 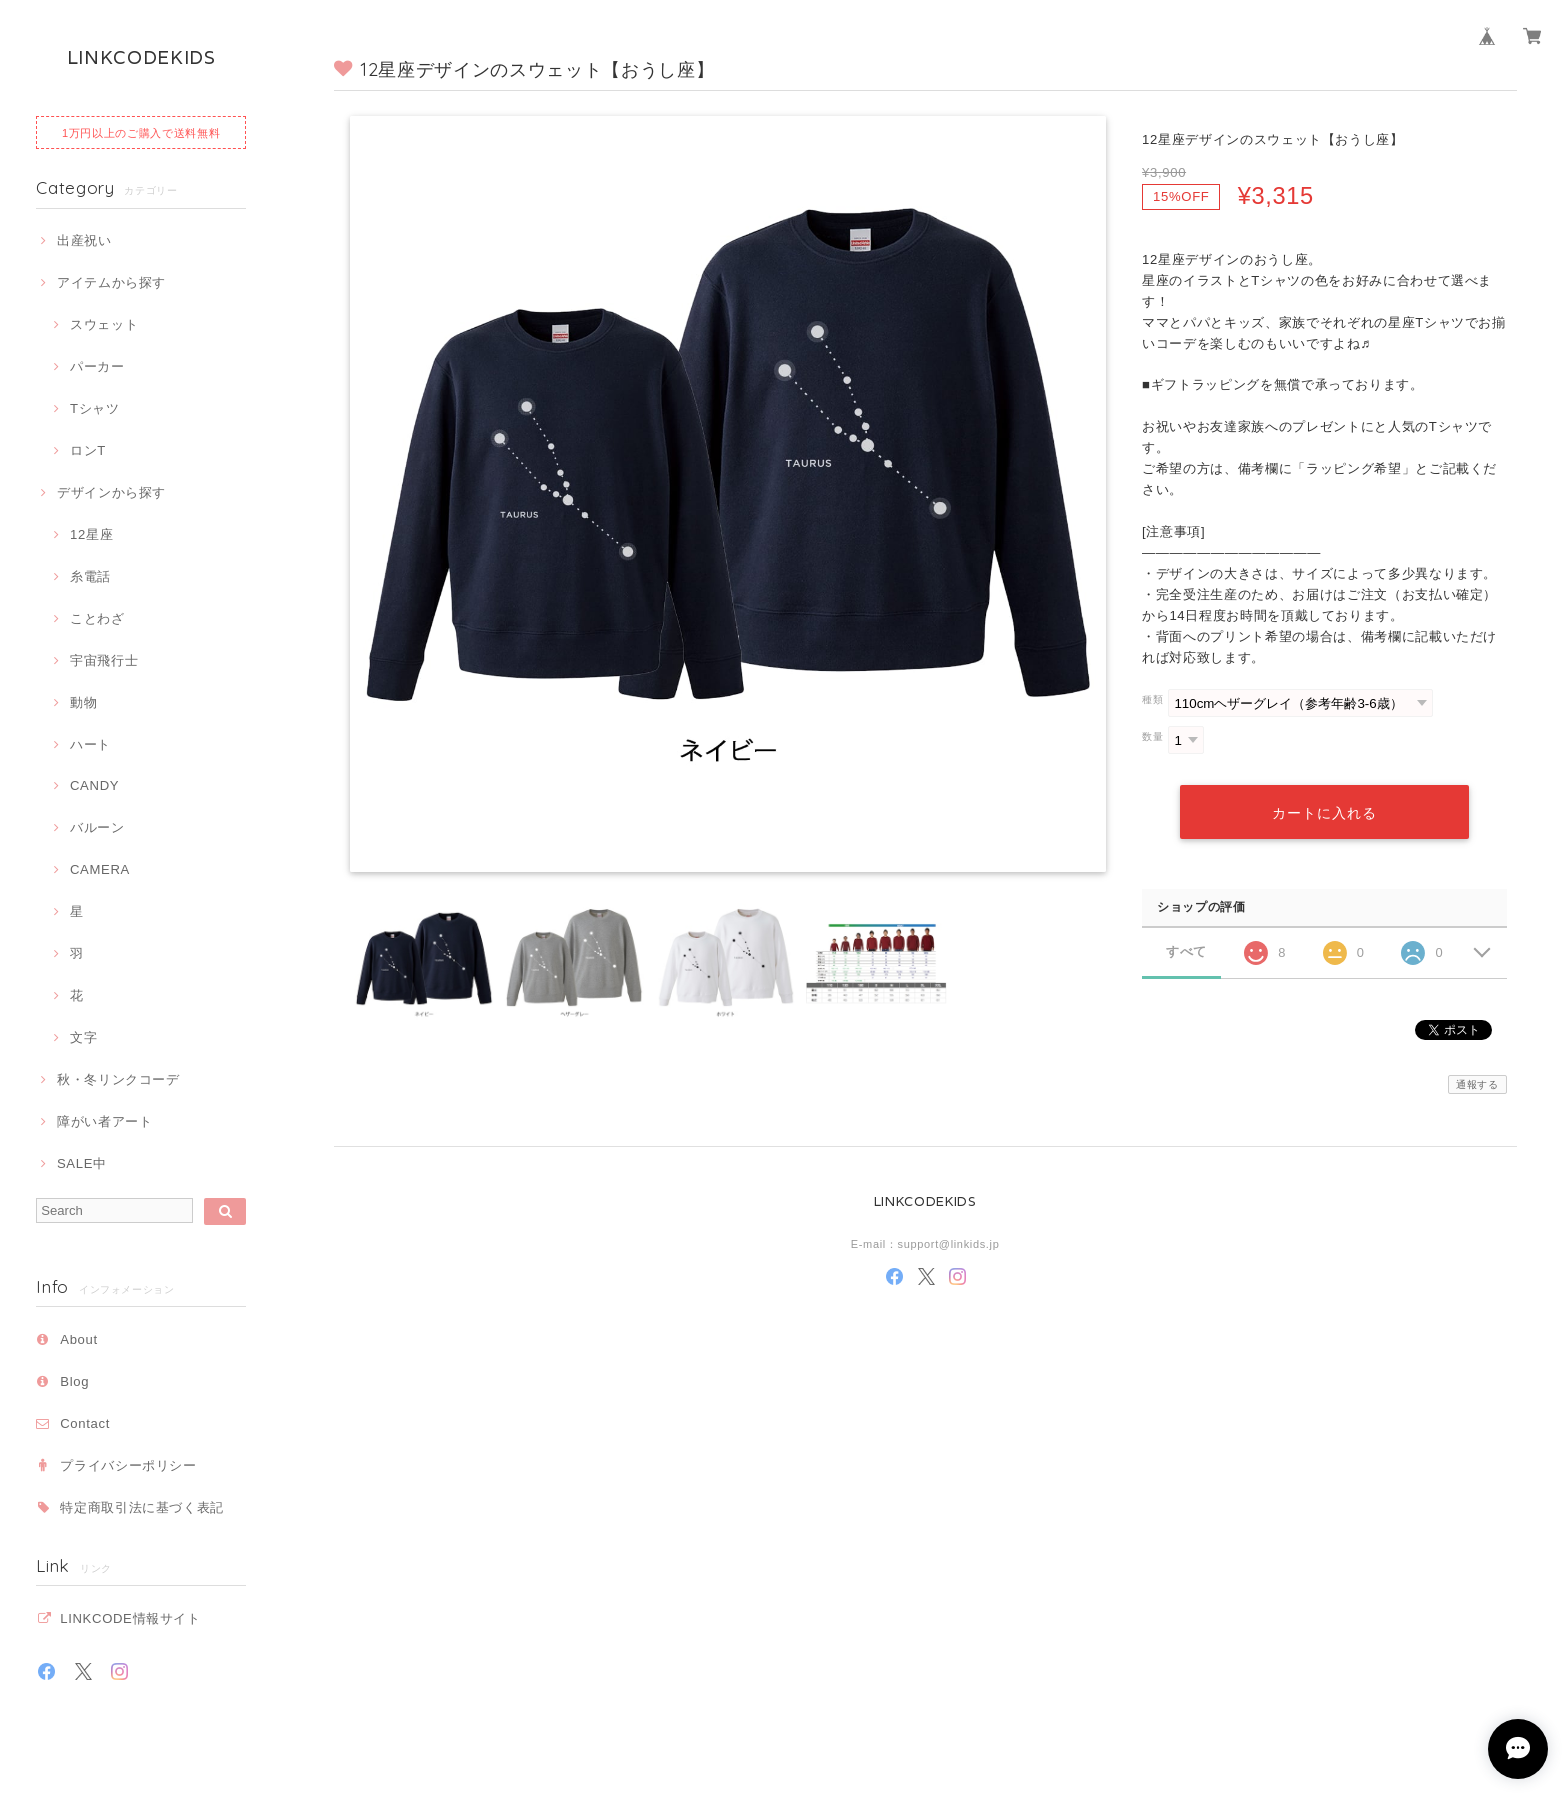 What do you see at coordinates (100, 869) in the screenshot?
I see `CAMERA` at bounding box center [100, 869].